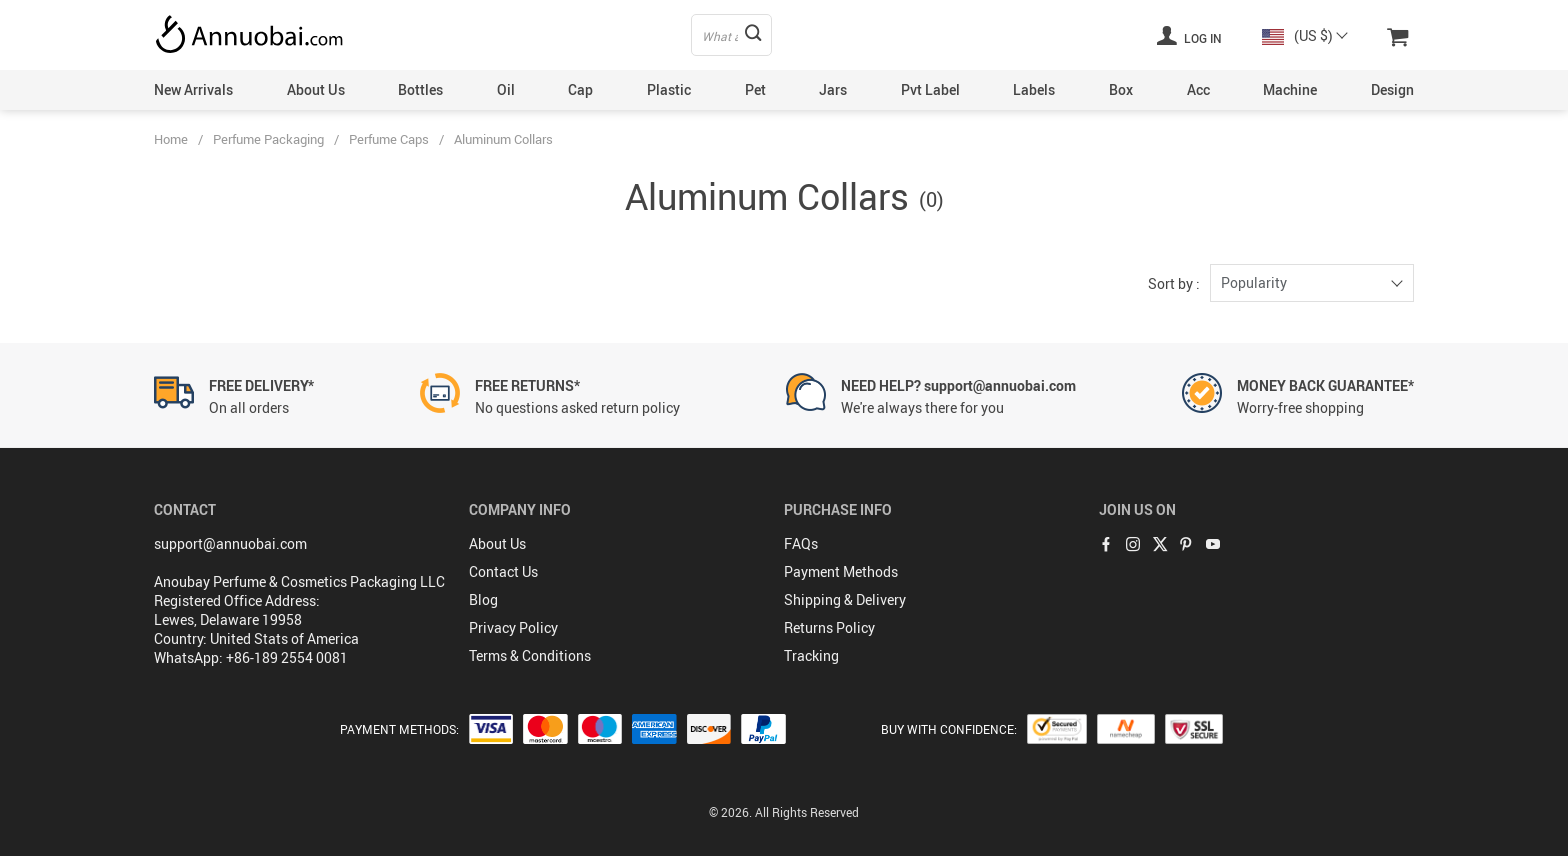 This screenshot has width=1568, height=856. Describe the element at coordinates (530, 655) in the screenshot. I see `Terms & Conditions` at that location.